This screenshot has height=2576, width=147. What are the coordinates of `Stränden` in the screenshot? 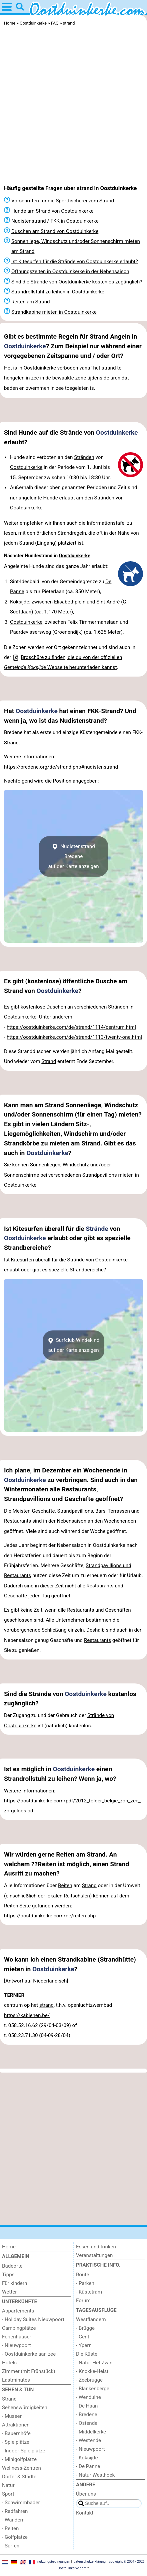 It's located at (84, 457).